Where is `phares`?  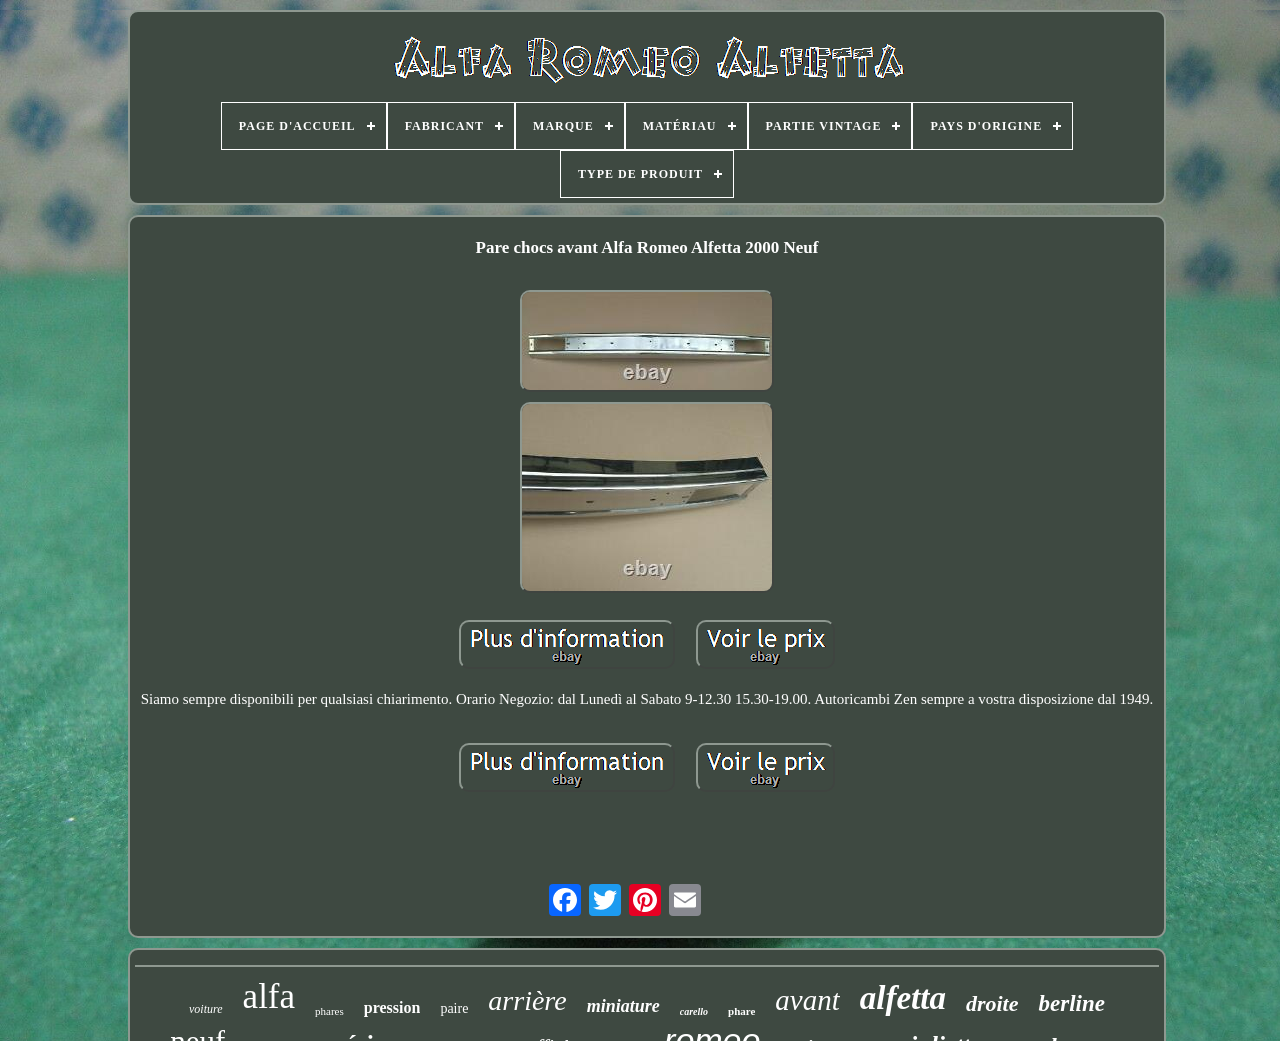
phares is located at coordinates (329, 1011).